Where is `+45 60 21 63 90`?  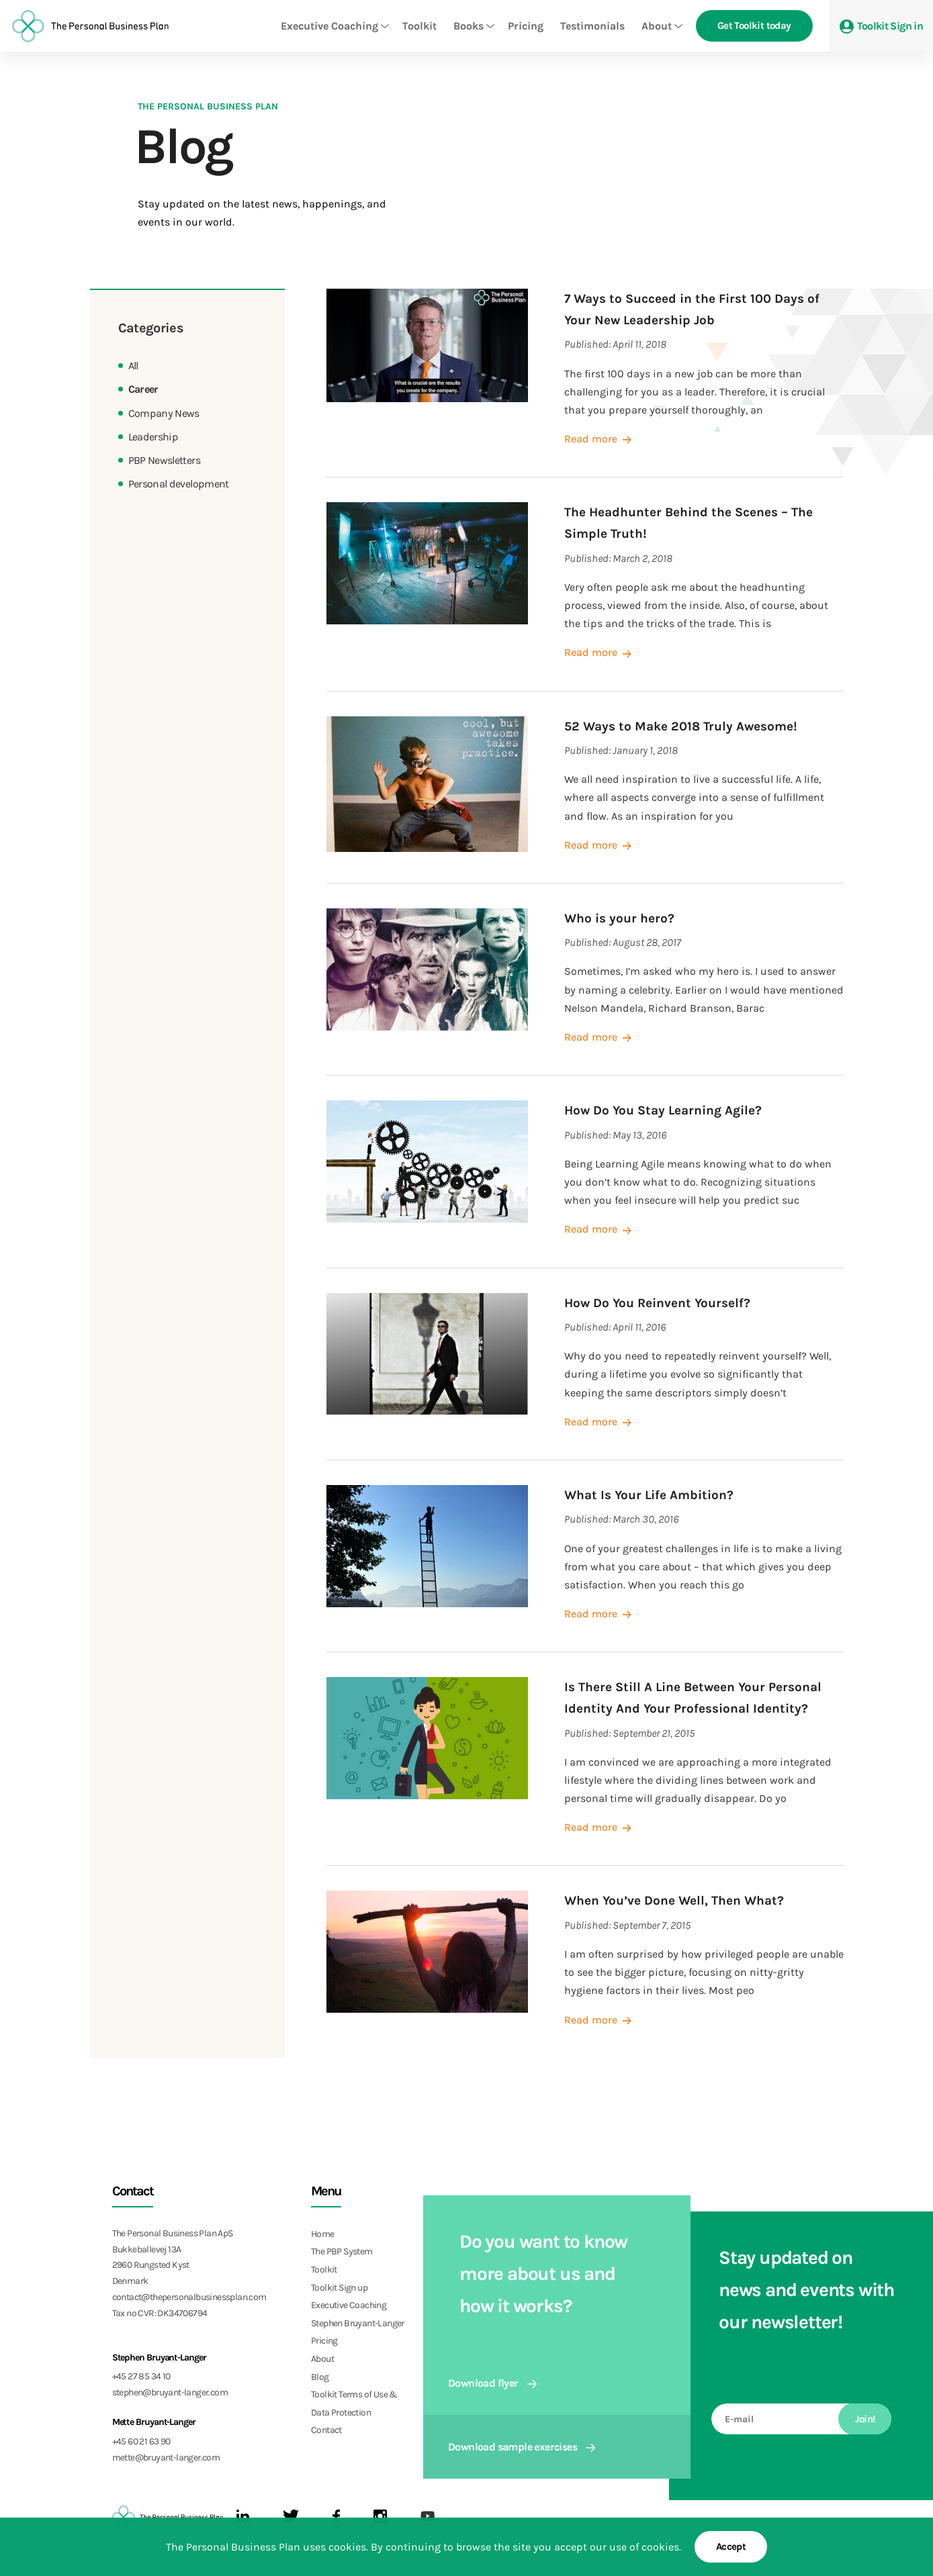
+45 60 21 63 90 is located at coordinates (141, 2441).